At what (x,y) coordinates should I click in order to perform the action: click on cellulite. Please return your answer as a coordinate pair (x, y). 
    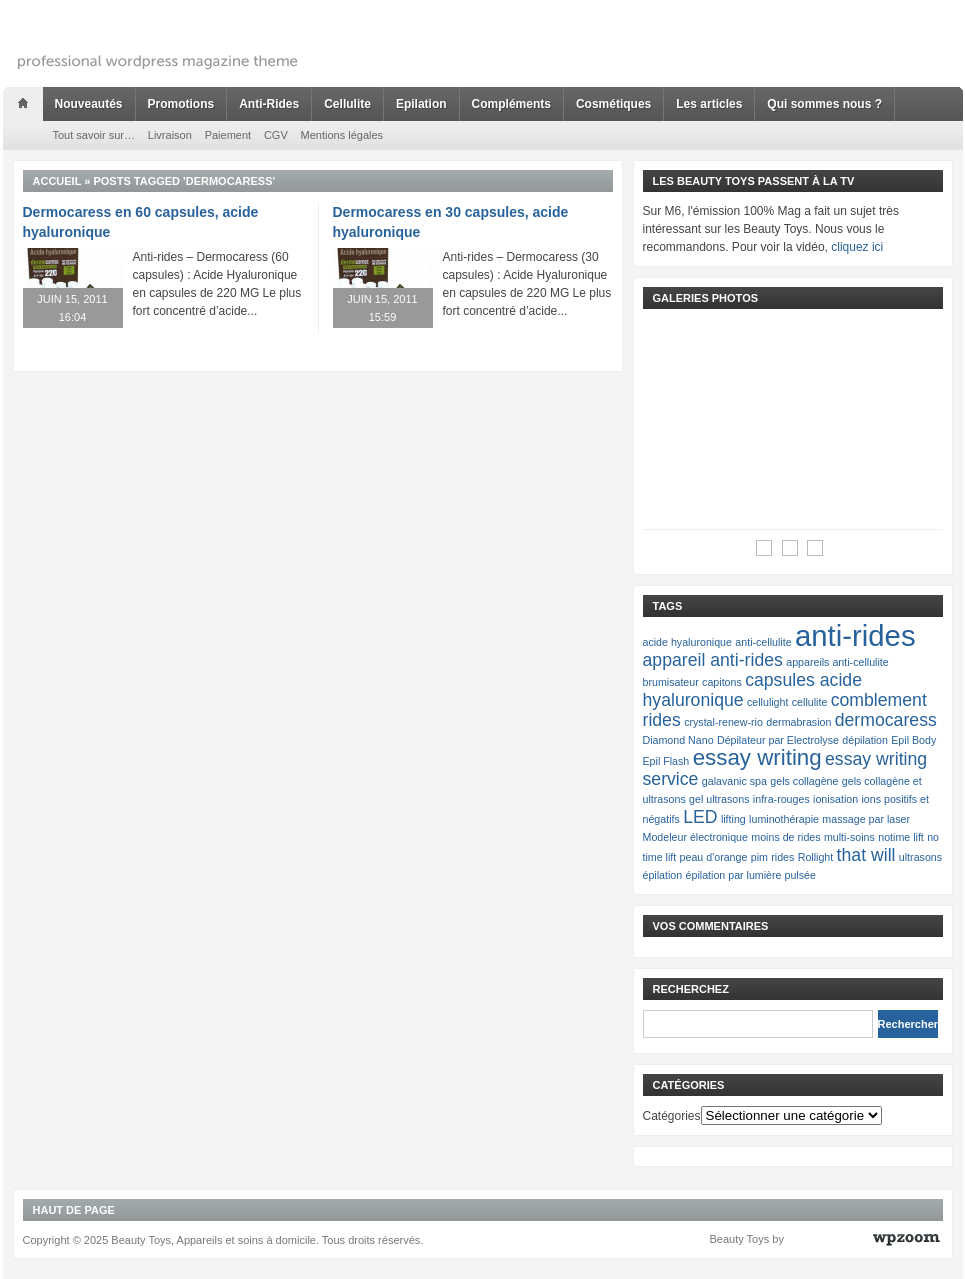
    Looking at the image, I should click on (810, 702).